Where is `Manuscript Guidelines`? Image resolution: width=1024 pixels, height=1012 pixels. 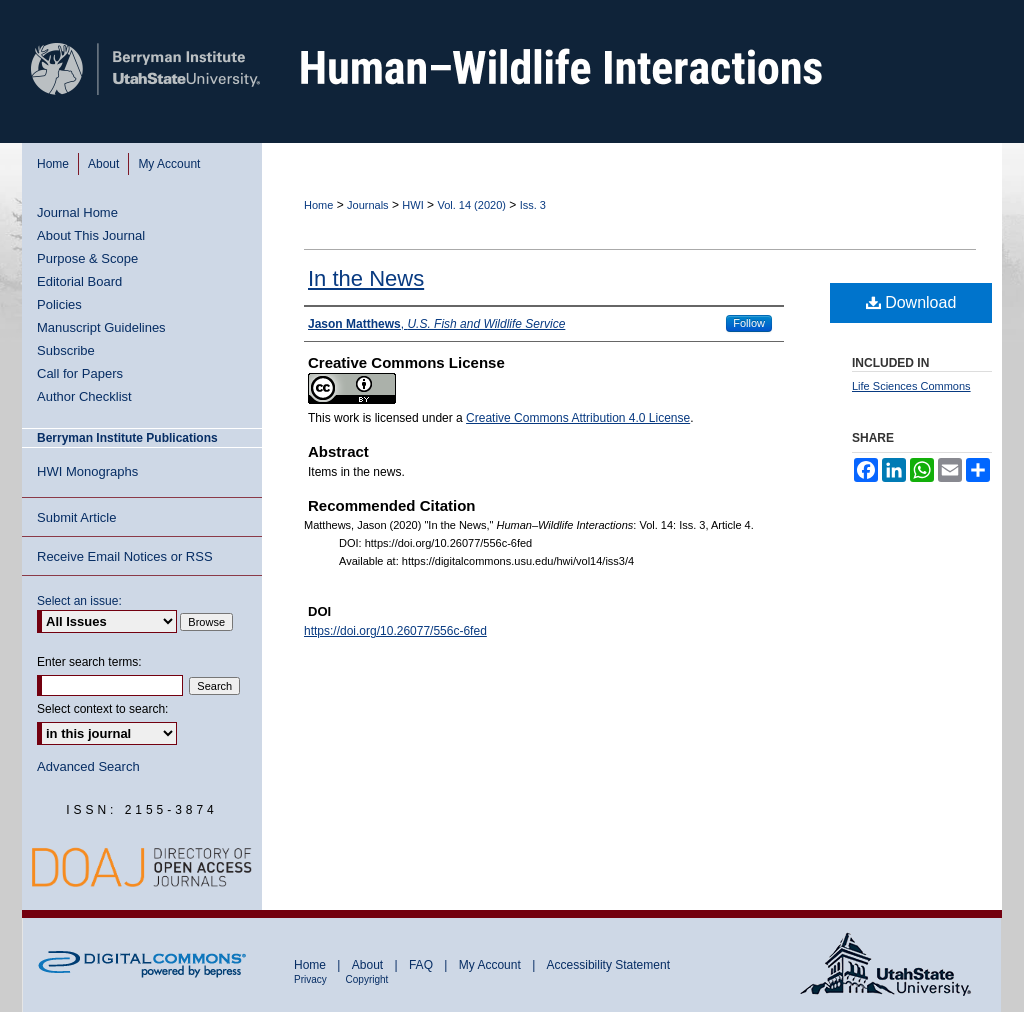 Manuscript Guidelines is located at coordinates (101, 327).